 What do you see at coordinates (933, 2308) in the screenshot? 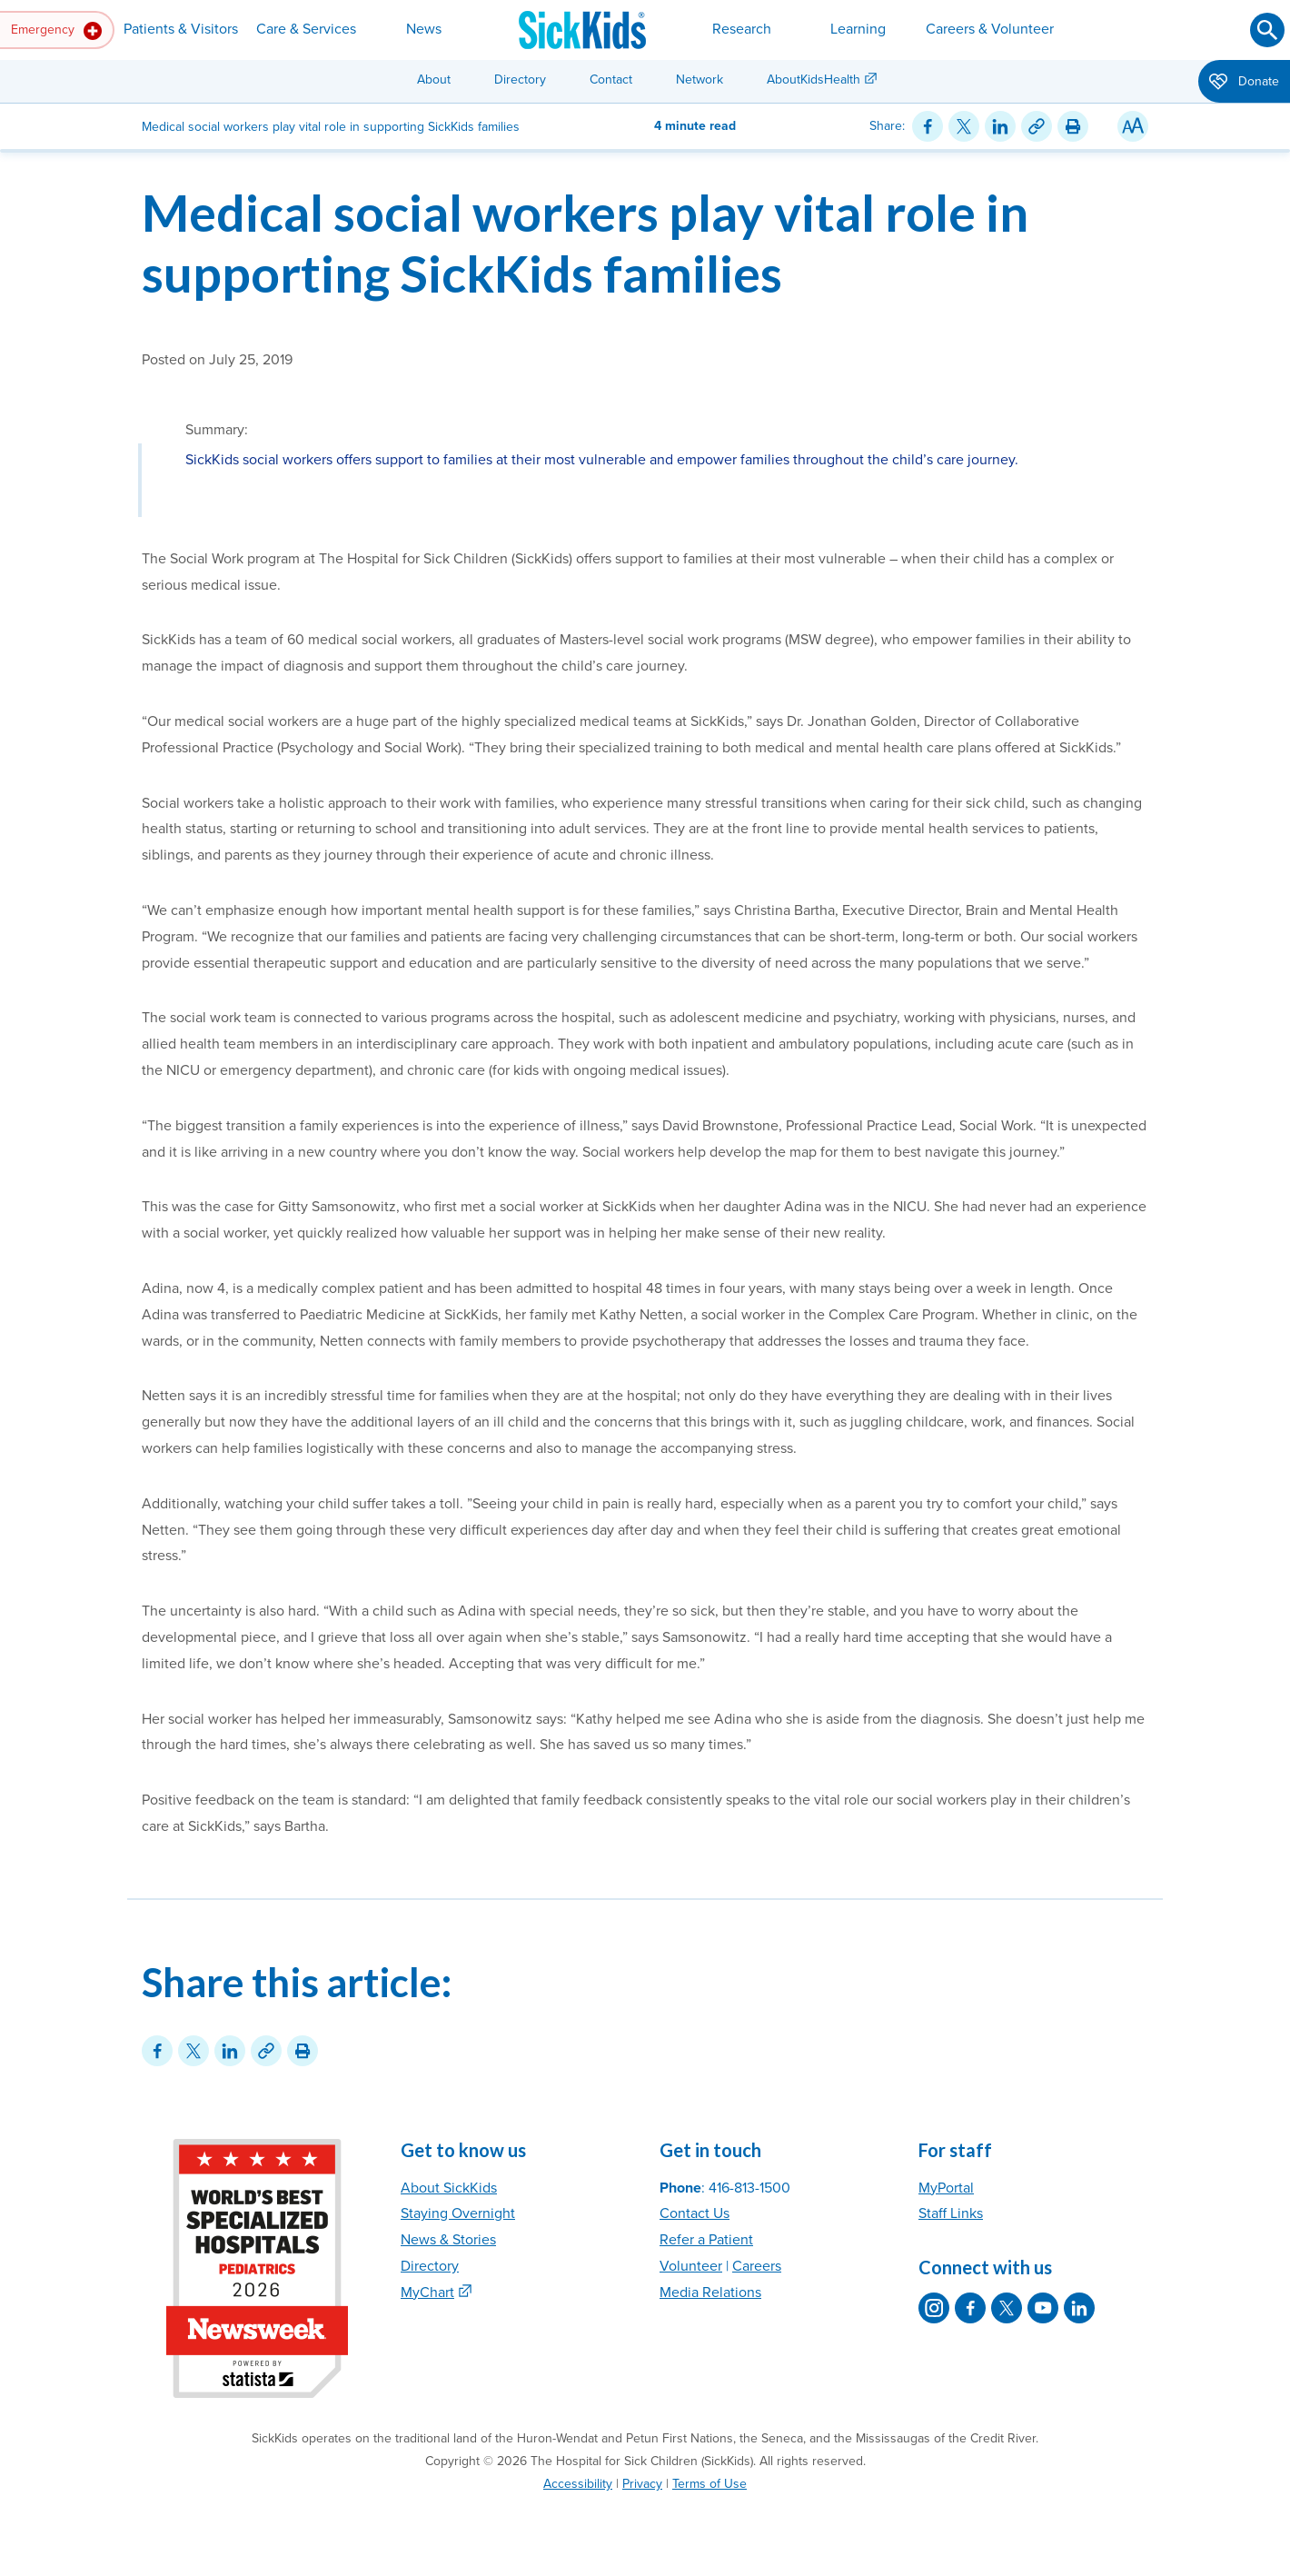
I see `[SickKids on Instagram]` at bounding box center [933, 2308].